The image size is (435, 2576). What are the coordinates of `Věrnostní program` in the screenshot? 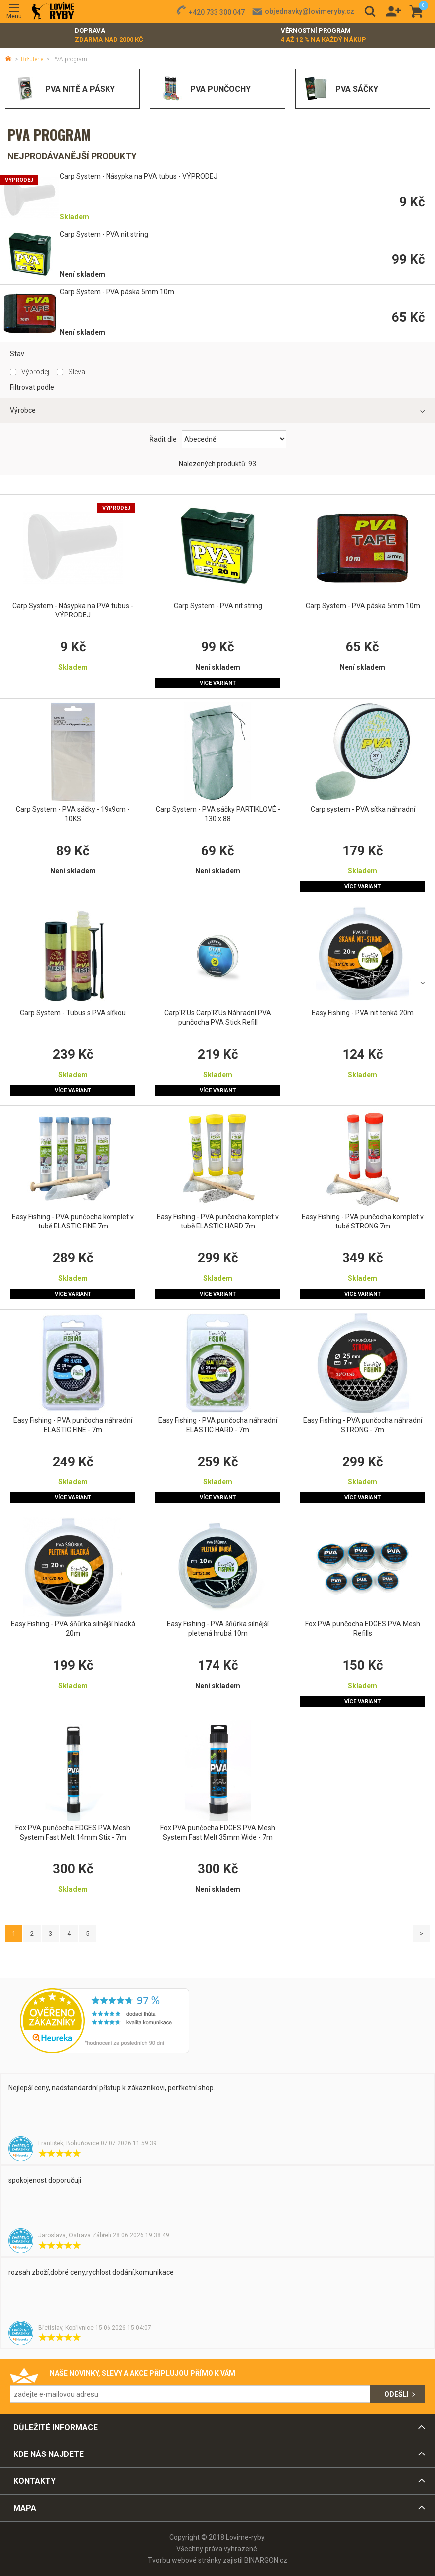 It's located at (323, 35).